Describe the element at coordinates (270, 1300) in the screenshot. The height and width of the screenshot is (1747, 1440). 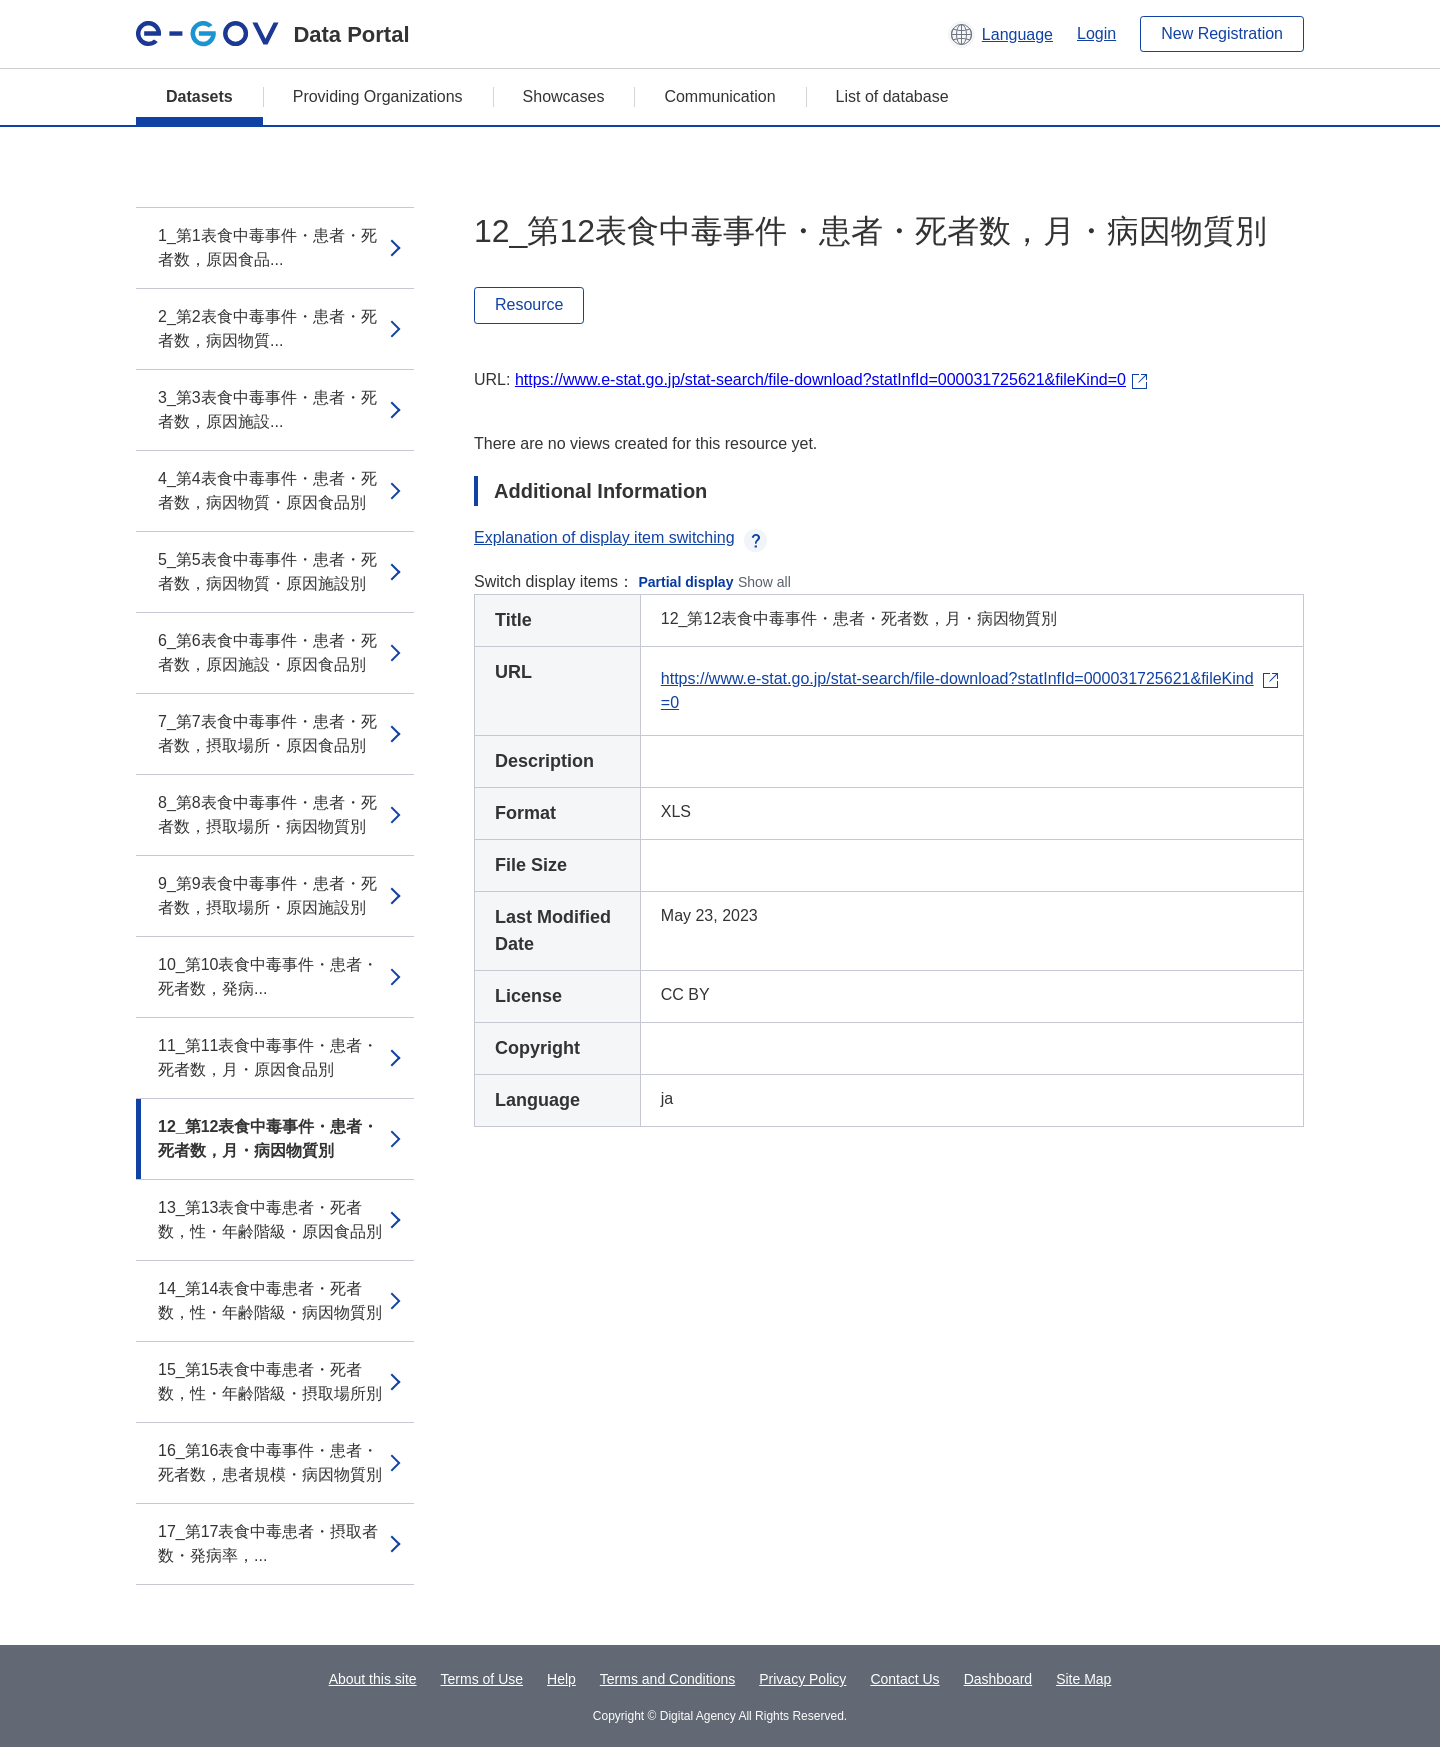
I see `14_第14表食中毒患者・死者数，性・年齢階級・病因物質別` at that location.